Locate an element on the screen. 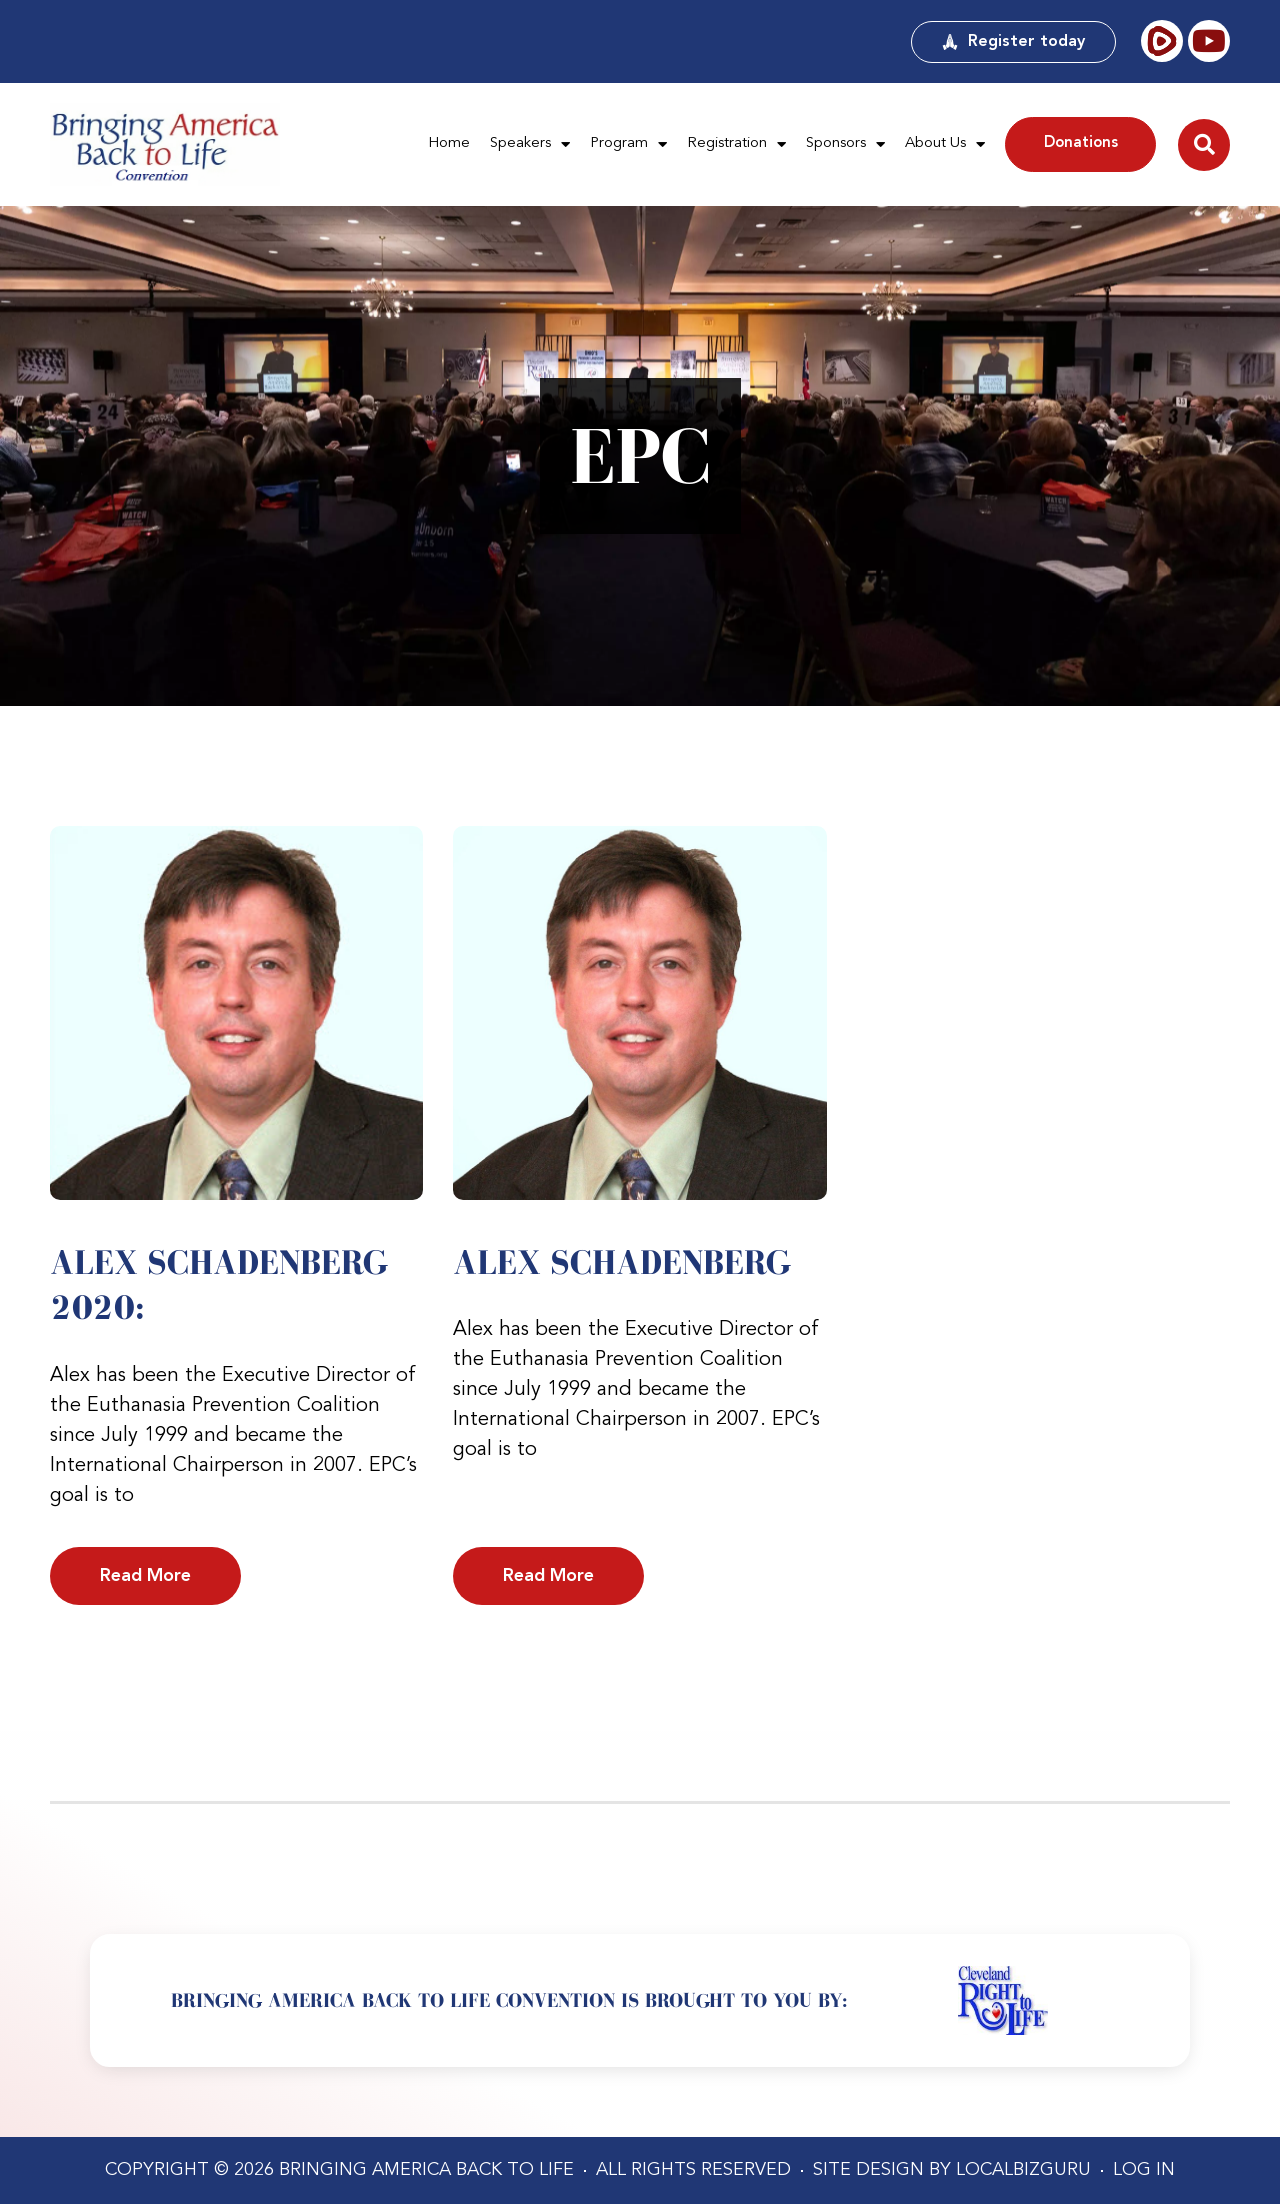 The width and height of the screenshot is (1280, 2204). Read More [Read more about Alex Schadenberg] is located at coordinates (548, 1576).